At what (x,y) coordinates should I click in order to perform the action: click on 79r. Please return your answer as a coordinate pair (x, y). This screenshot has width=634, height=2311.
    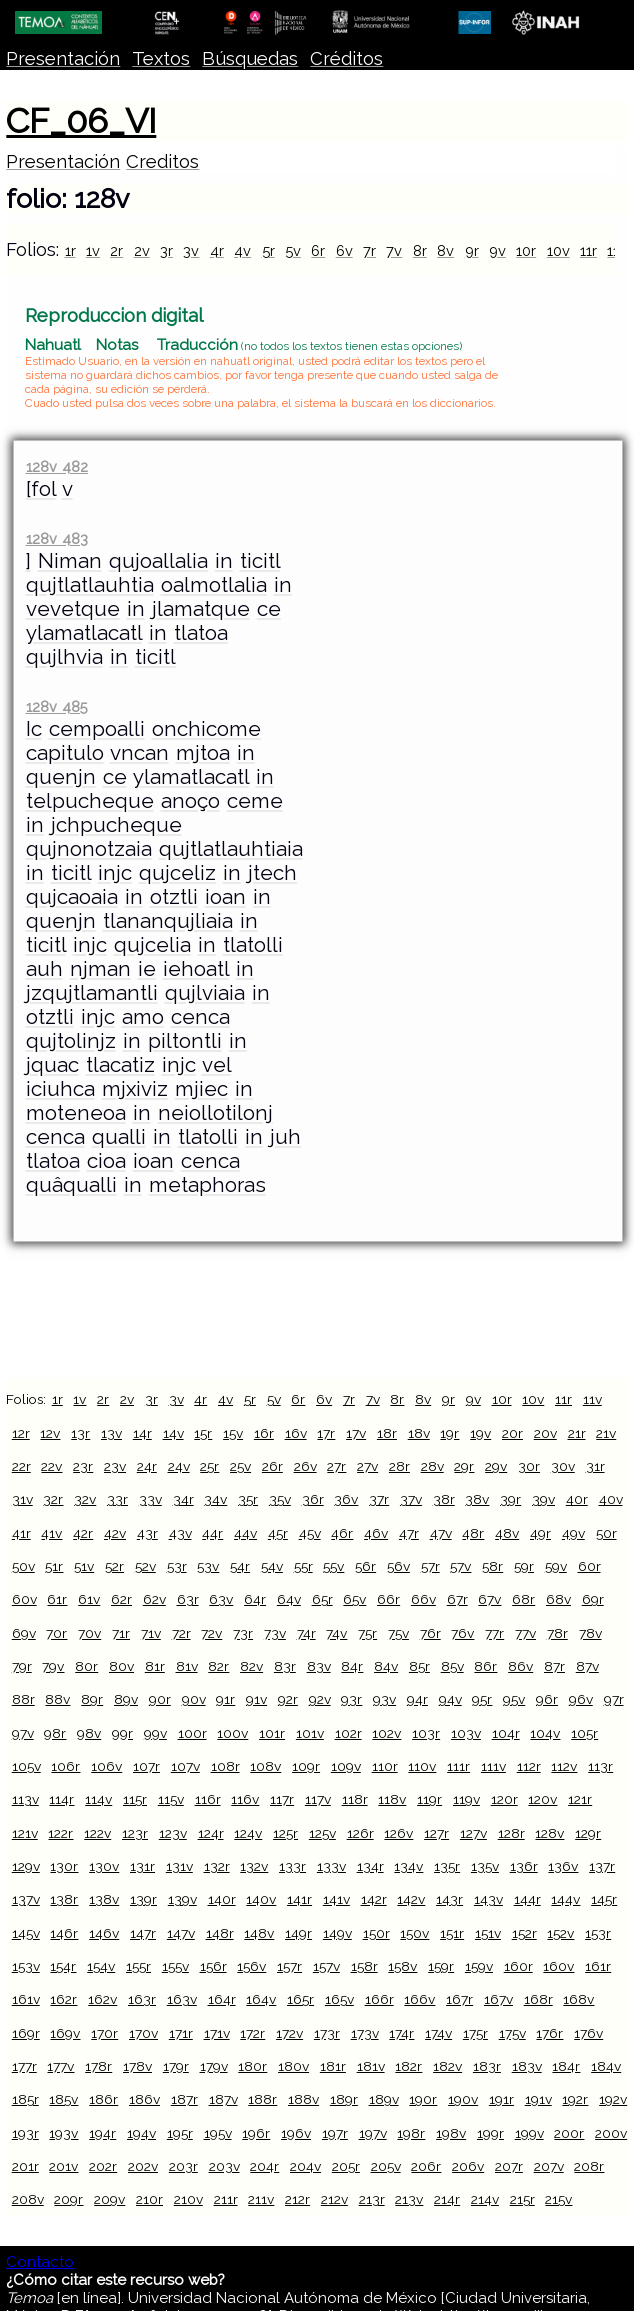
    Looking at the image, I should click on (22, 1666).